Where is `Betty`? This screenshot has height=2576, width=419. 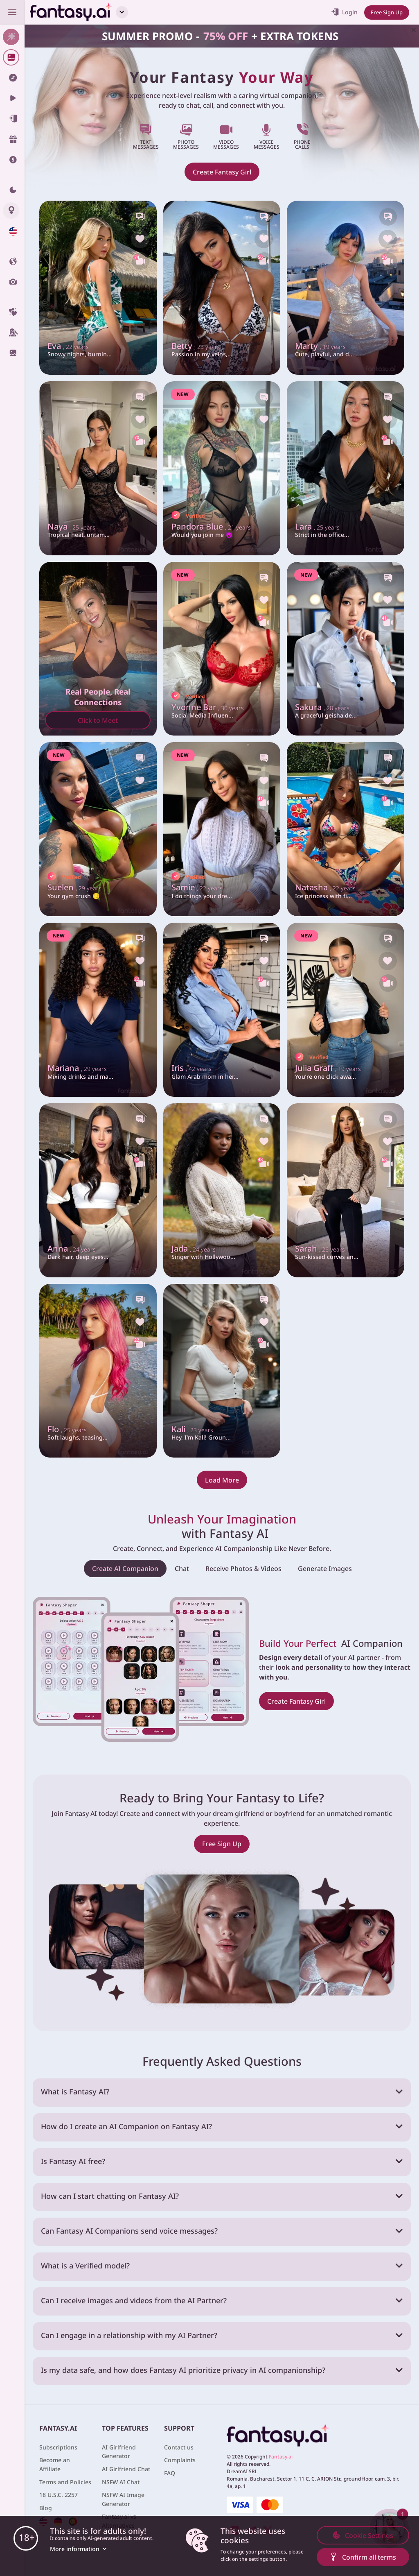 Betty is located at coordinates (196, 345).